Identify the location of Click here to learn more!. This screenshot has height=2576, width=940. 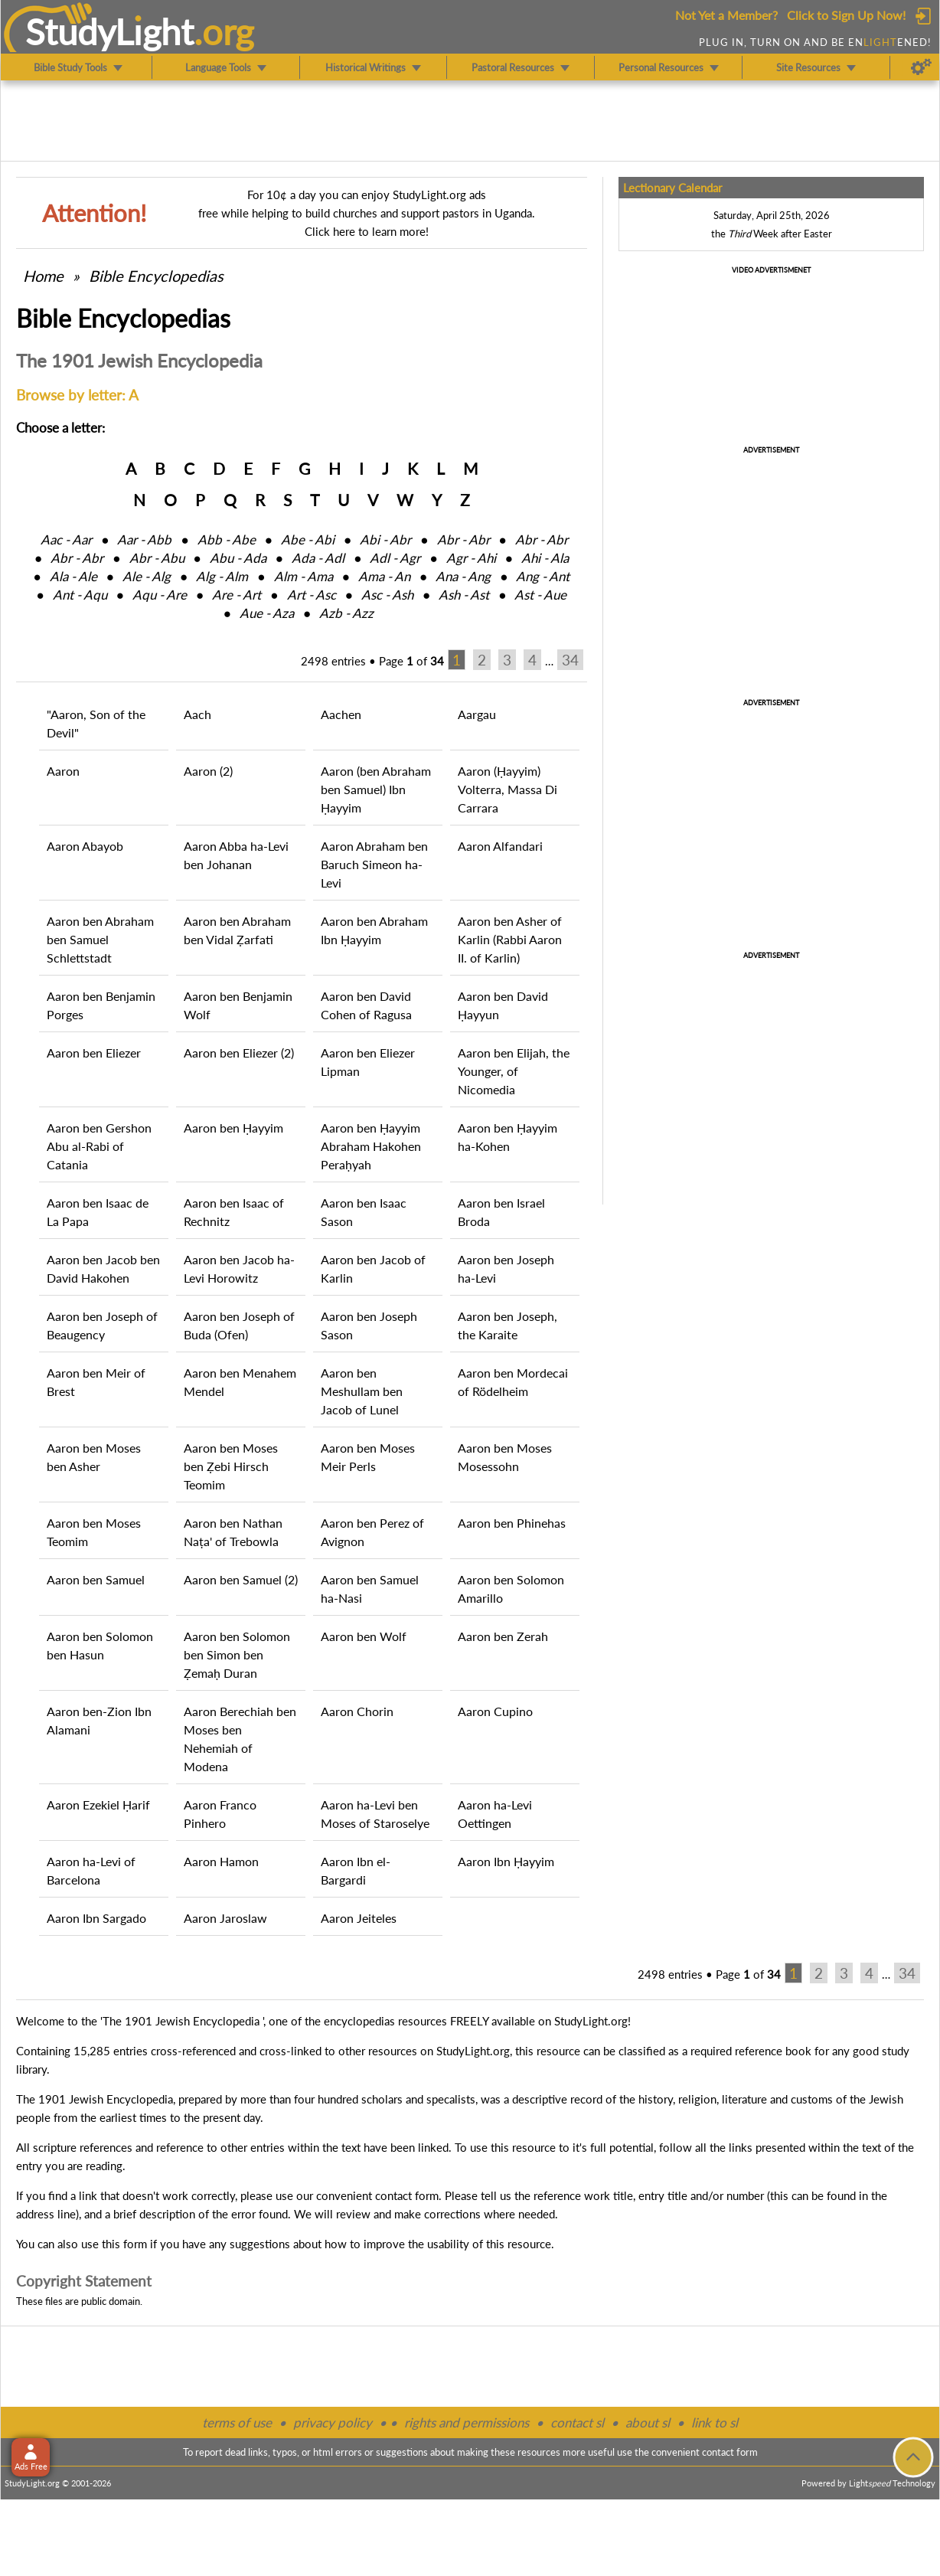
(367, 231).